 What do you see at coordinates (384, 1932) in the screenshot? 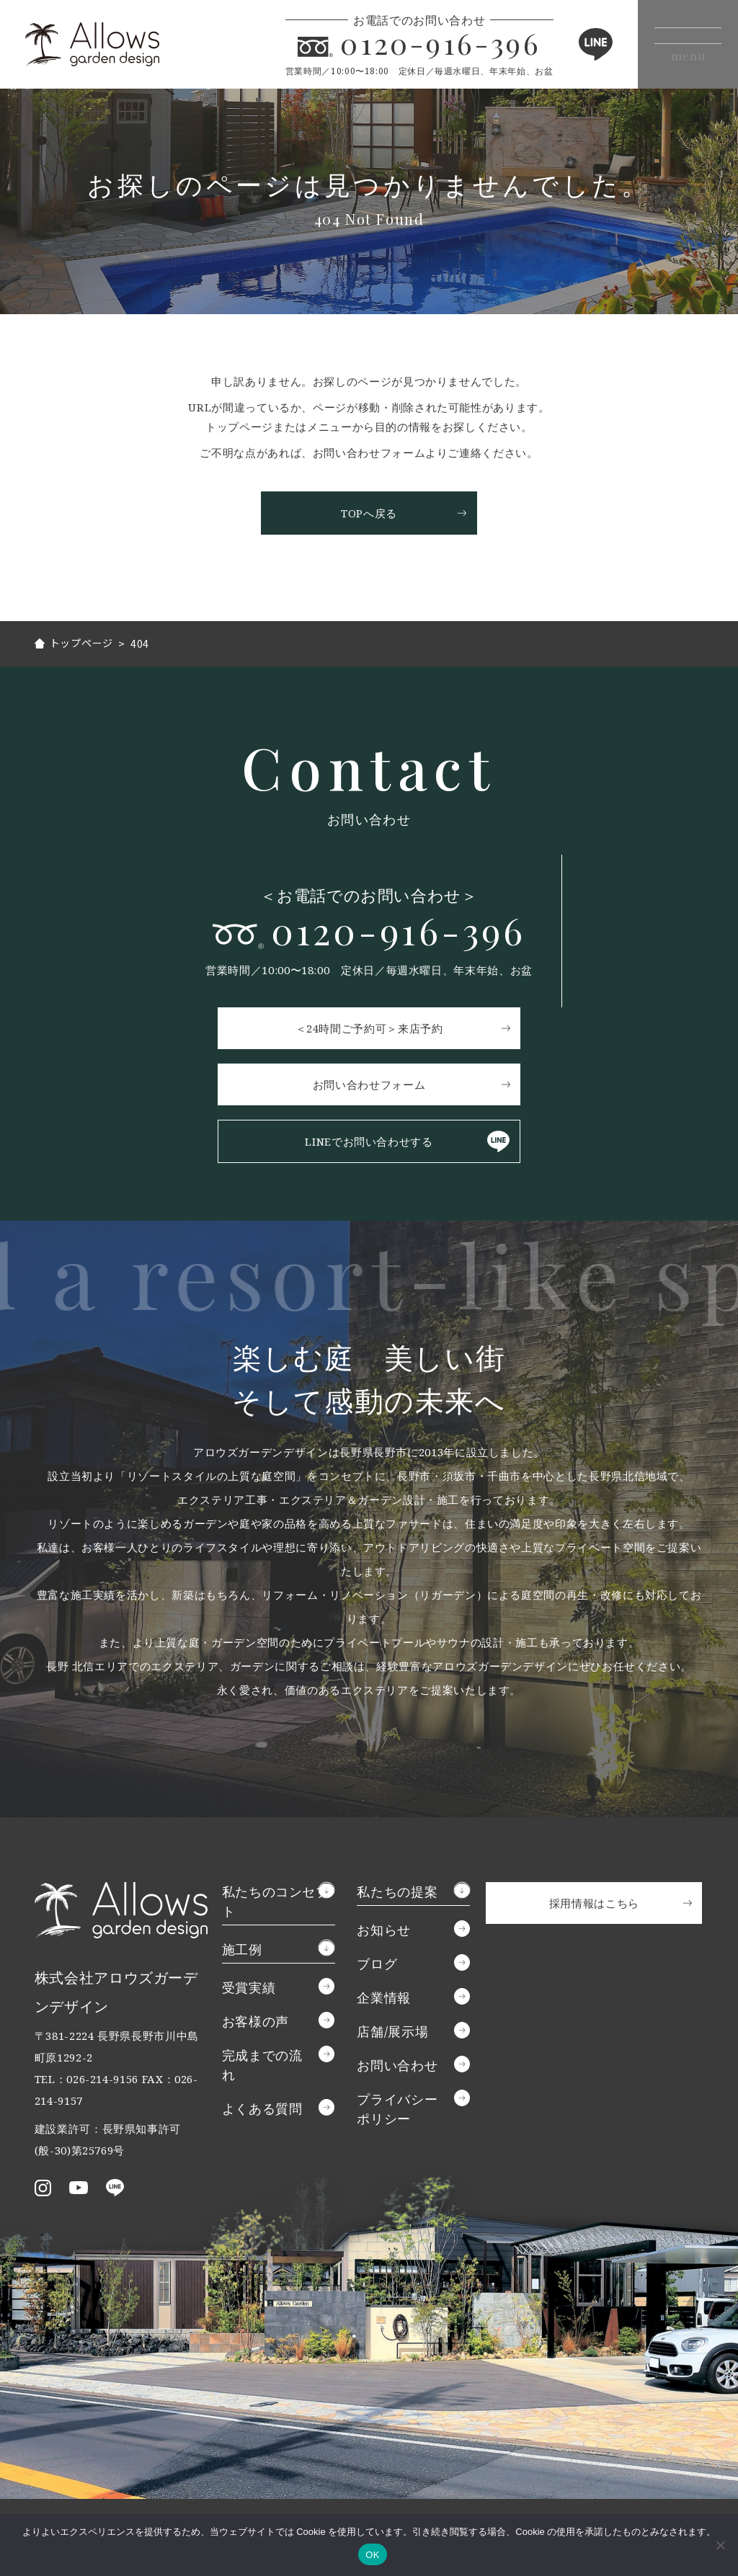
I see `お知らせ` at bounding box center [384, 1932].